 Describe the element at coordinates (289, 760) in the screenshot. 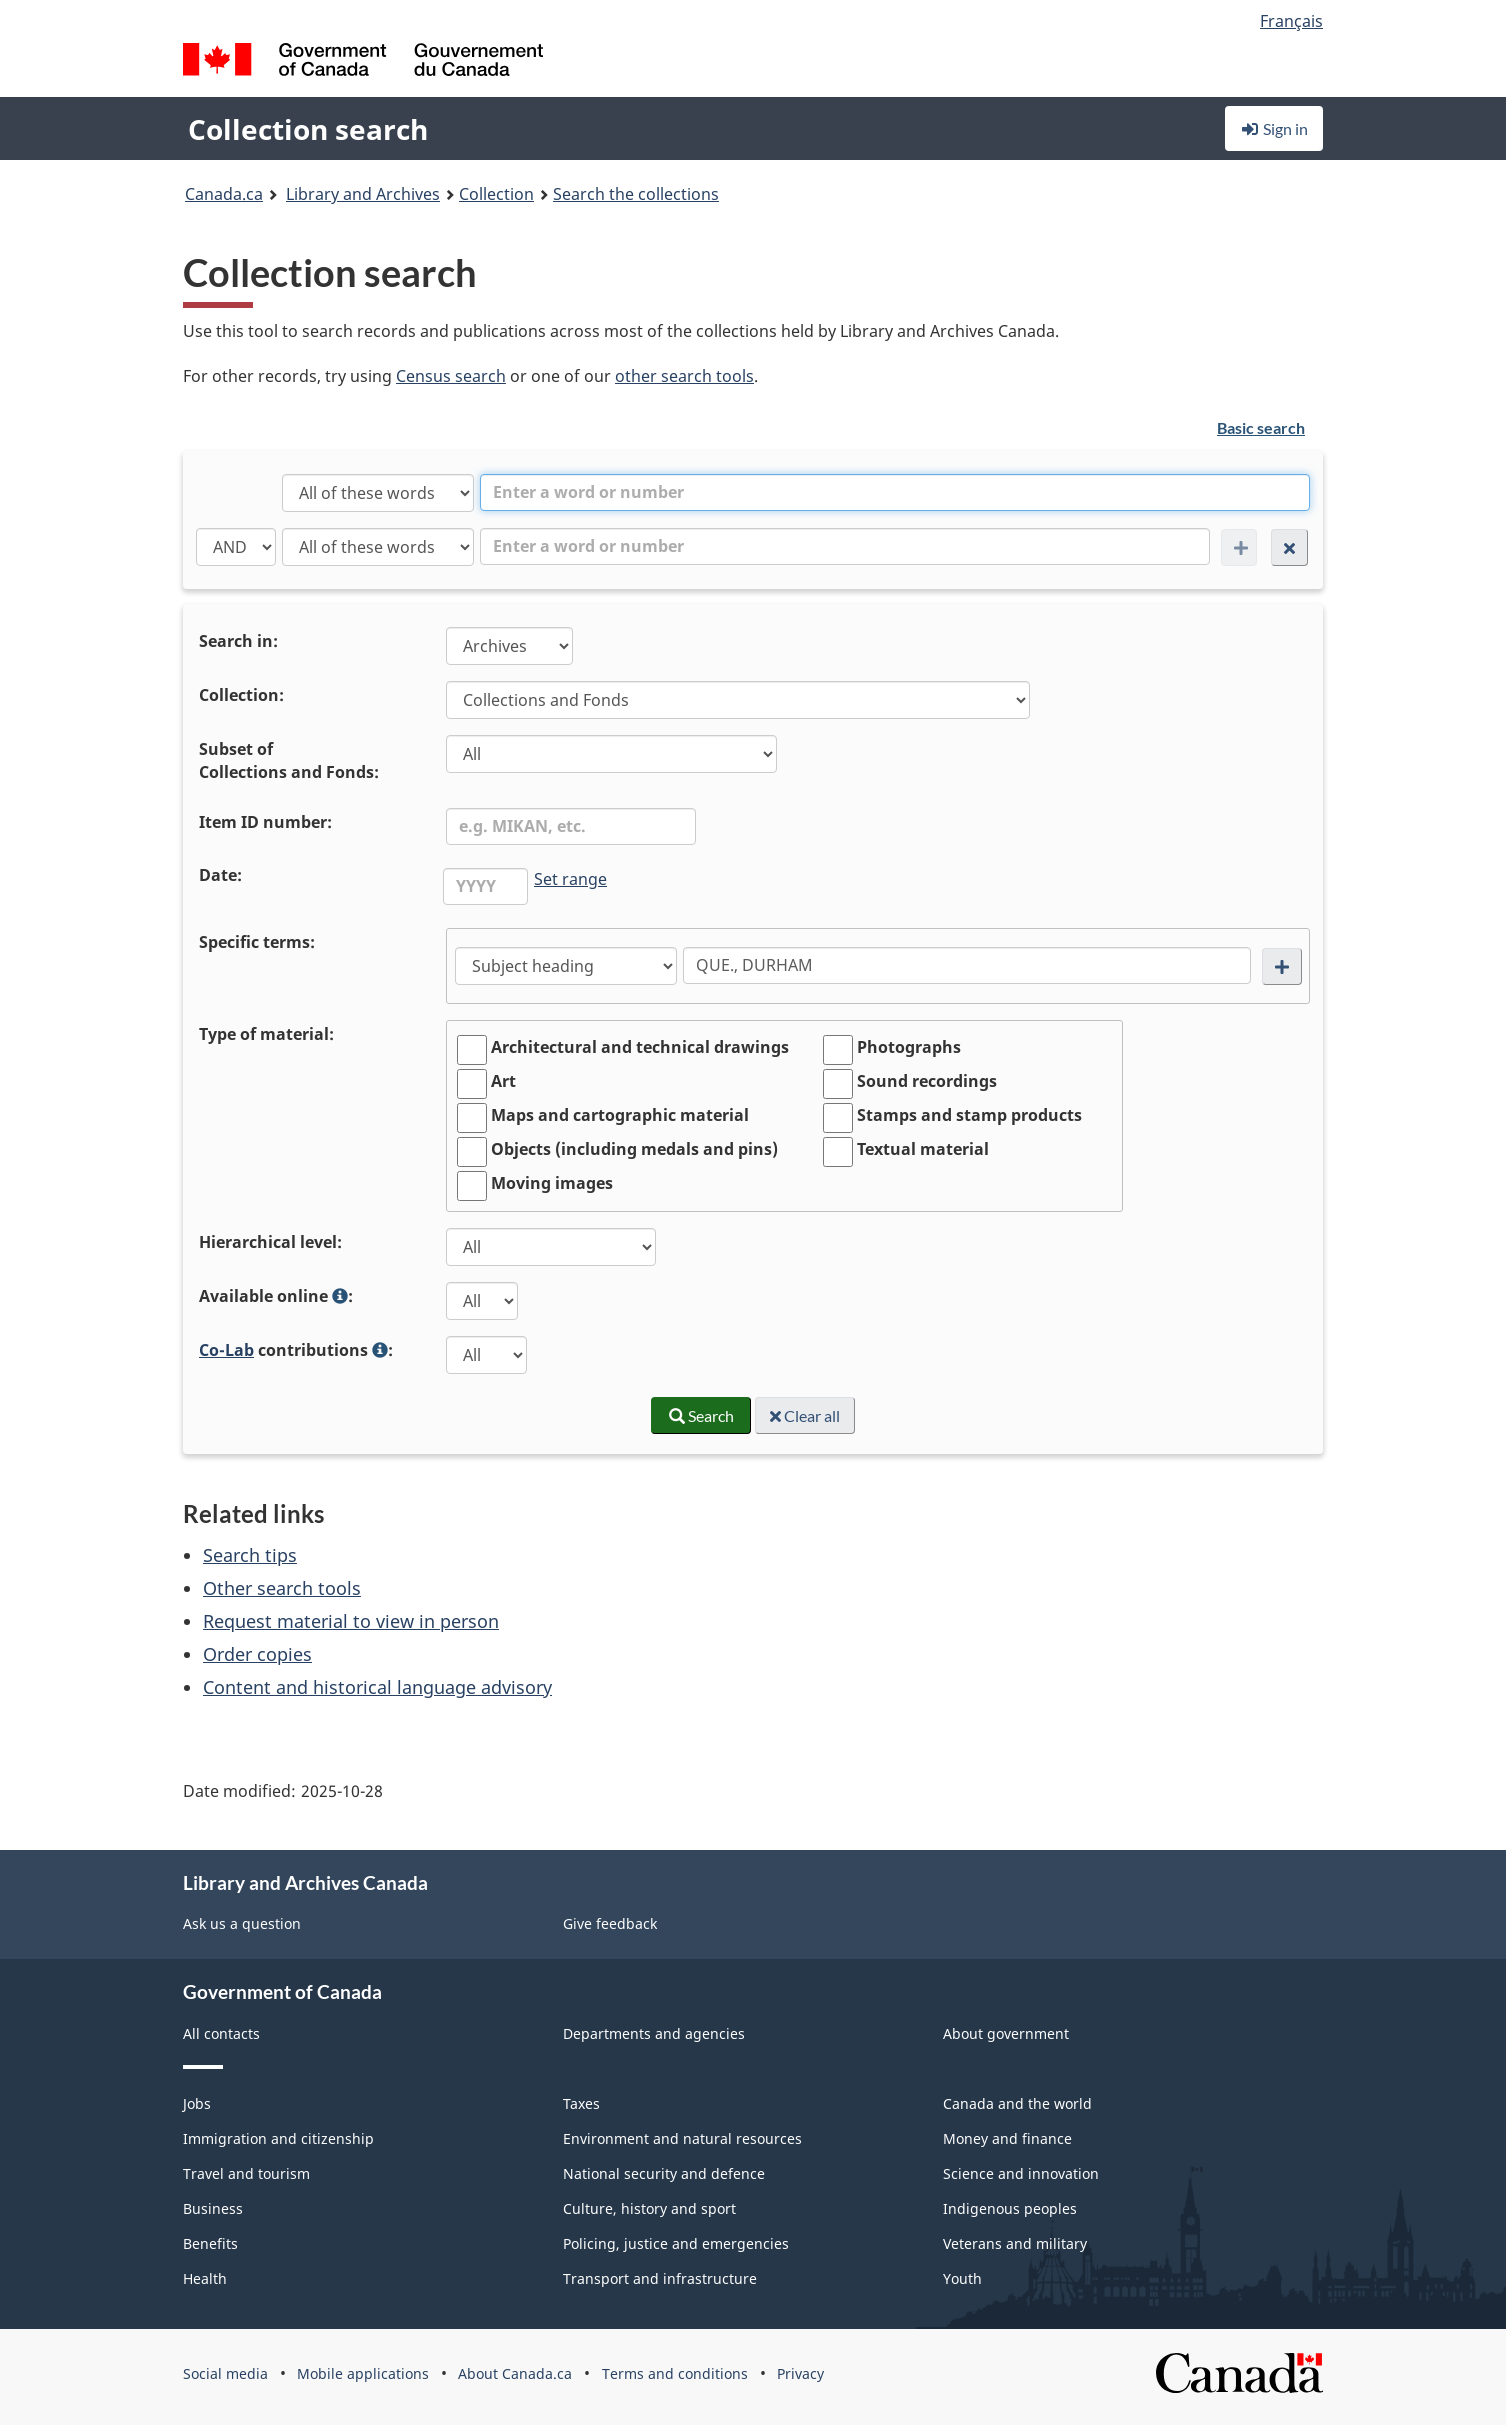

I see `Subset ofCollections and Fonds:` at that location.